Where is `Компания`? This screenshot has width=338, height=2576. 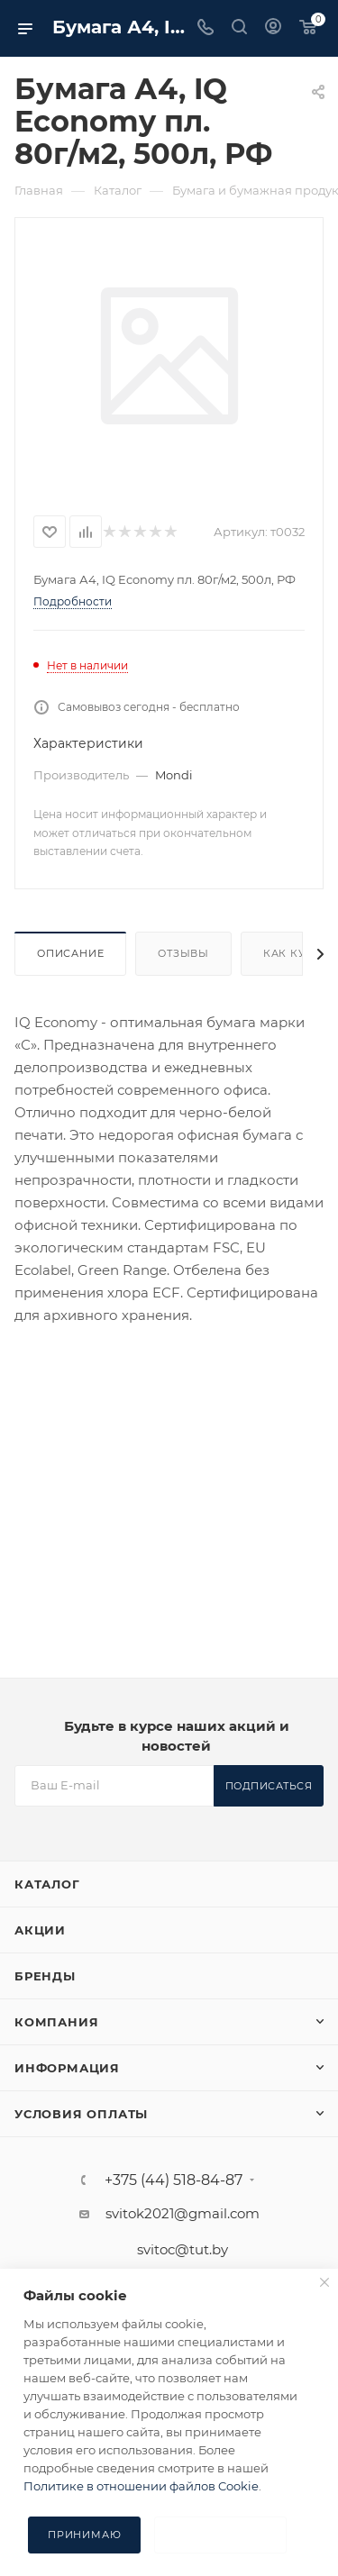 Компания is located at coordinates (56, 2022).